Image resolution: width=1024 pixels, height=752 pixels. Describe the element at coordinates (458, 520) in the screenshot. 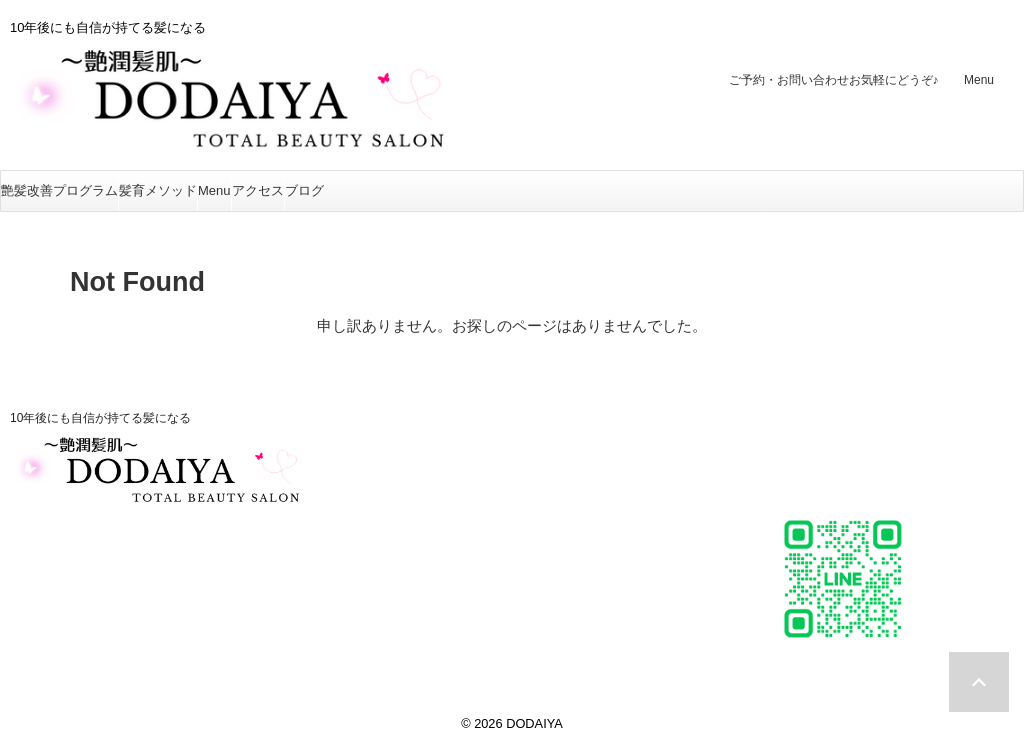

I see `美肌再生` at that location.